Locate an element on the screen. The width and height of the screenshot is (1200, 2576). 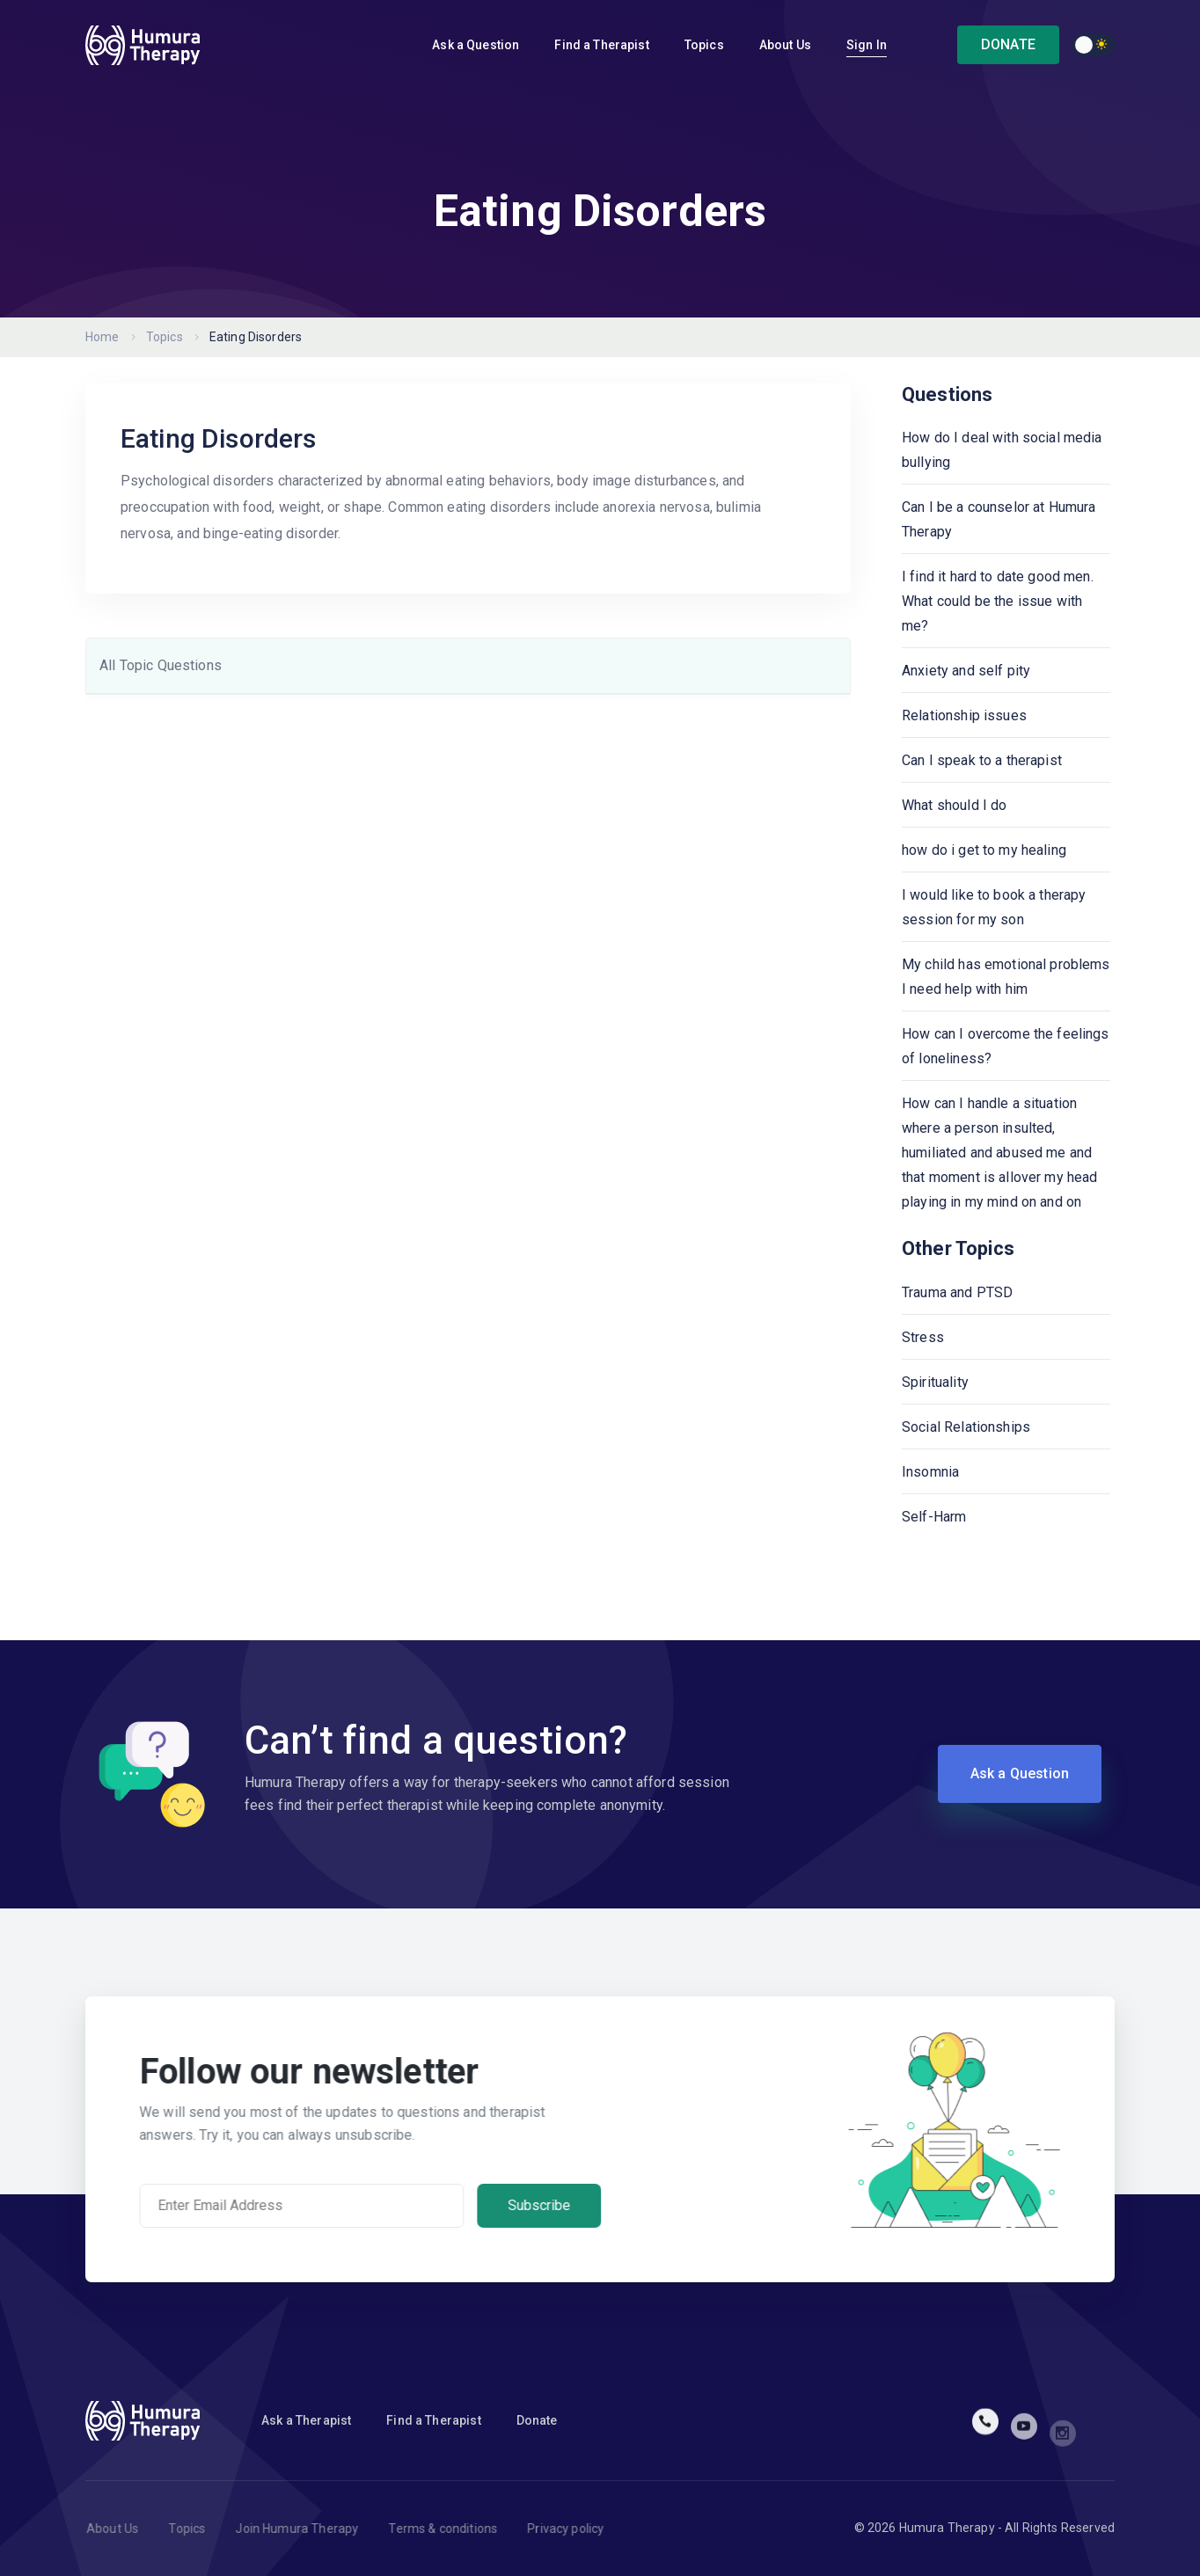
how do i get to my healing is located at coordinates (984, 850).